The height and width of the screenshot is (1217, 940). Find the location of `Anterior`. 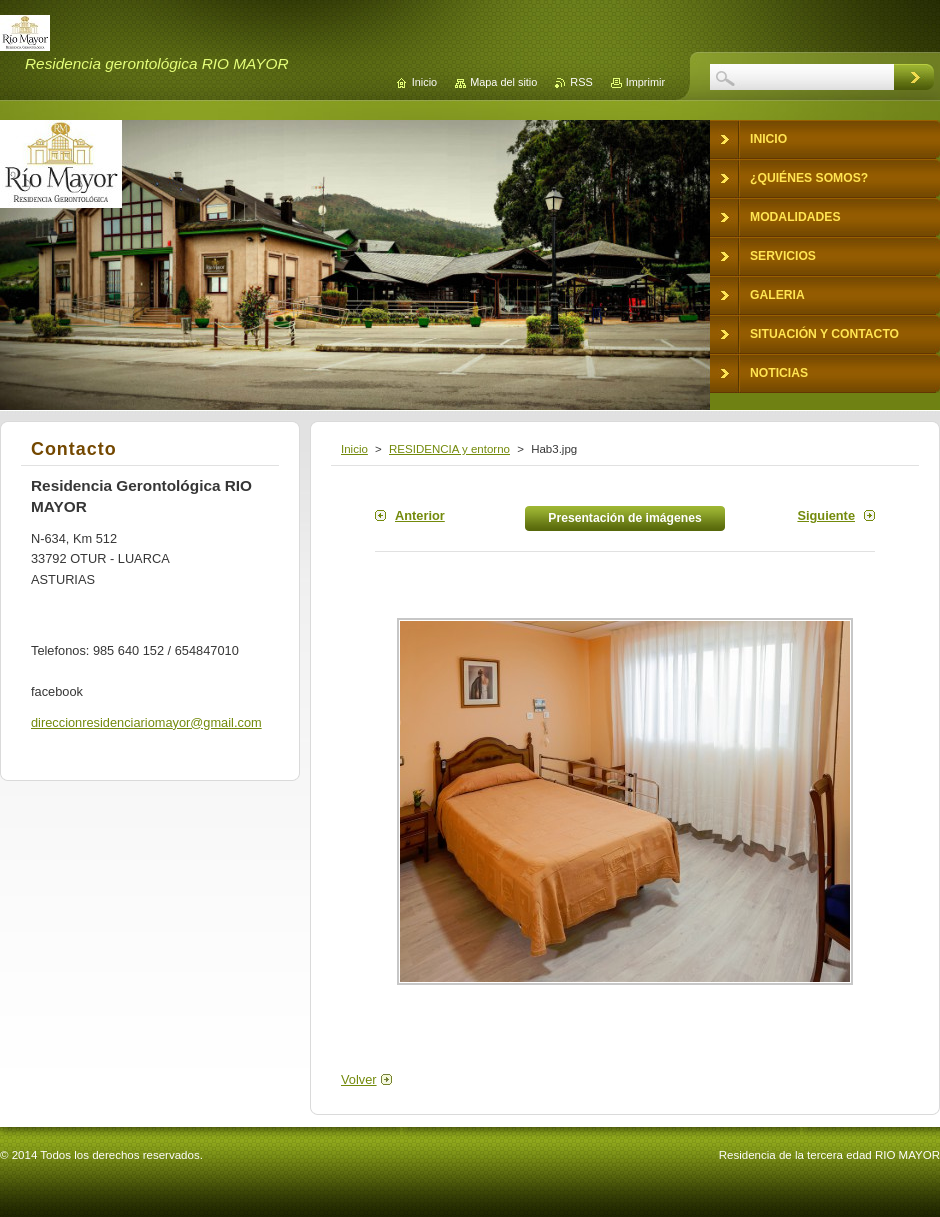

Anterior is located at coordinates (420, 515).